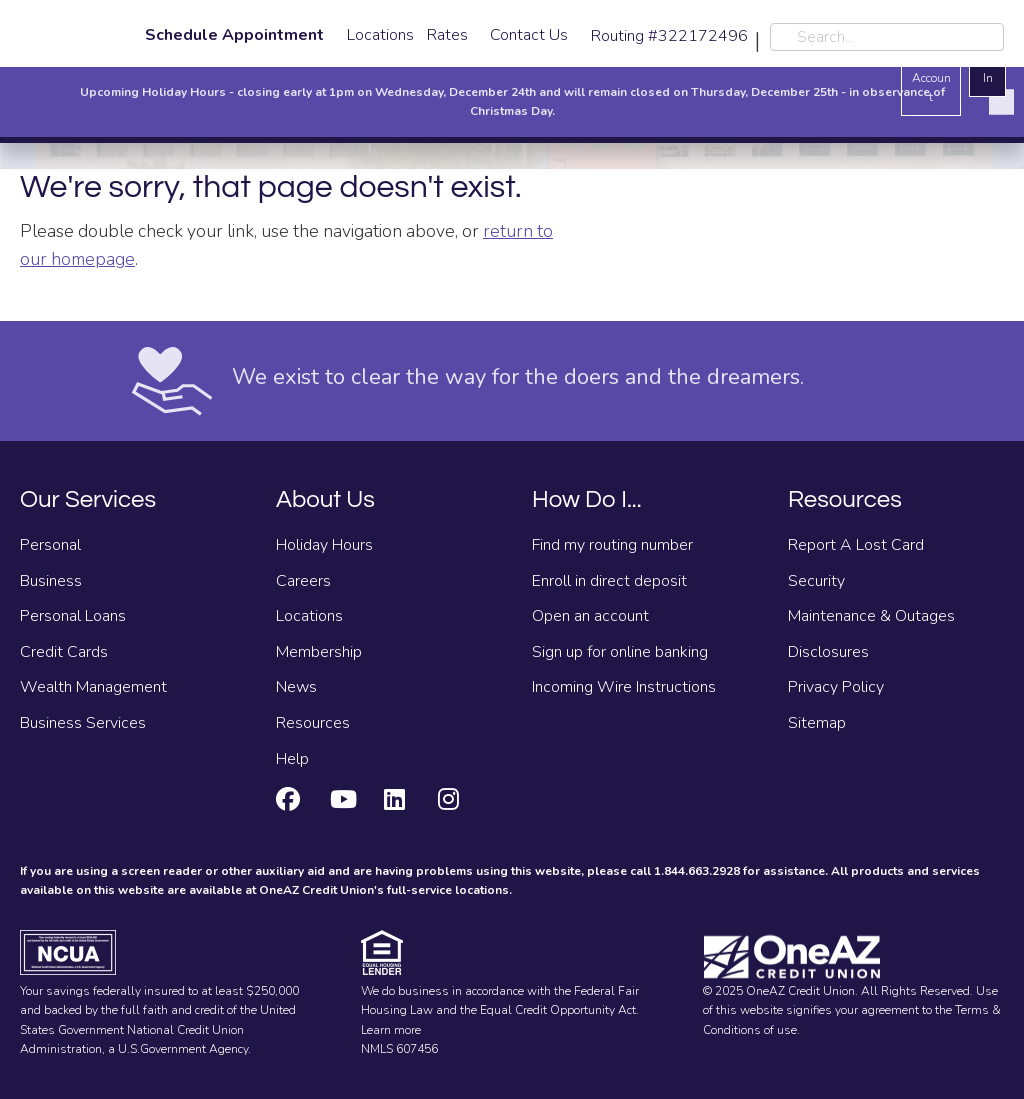 The width and height of the screenshot is (1024, 1099). What do you see at coordinates (590, 616) in the screenshot?
I see `Open an account` at bounding box center [590, 616].